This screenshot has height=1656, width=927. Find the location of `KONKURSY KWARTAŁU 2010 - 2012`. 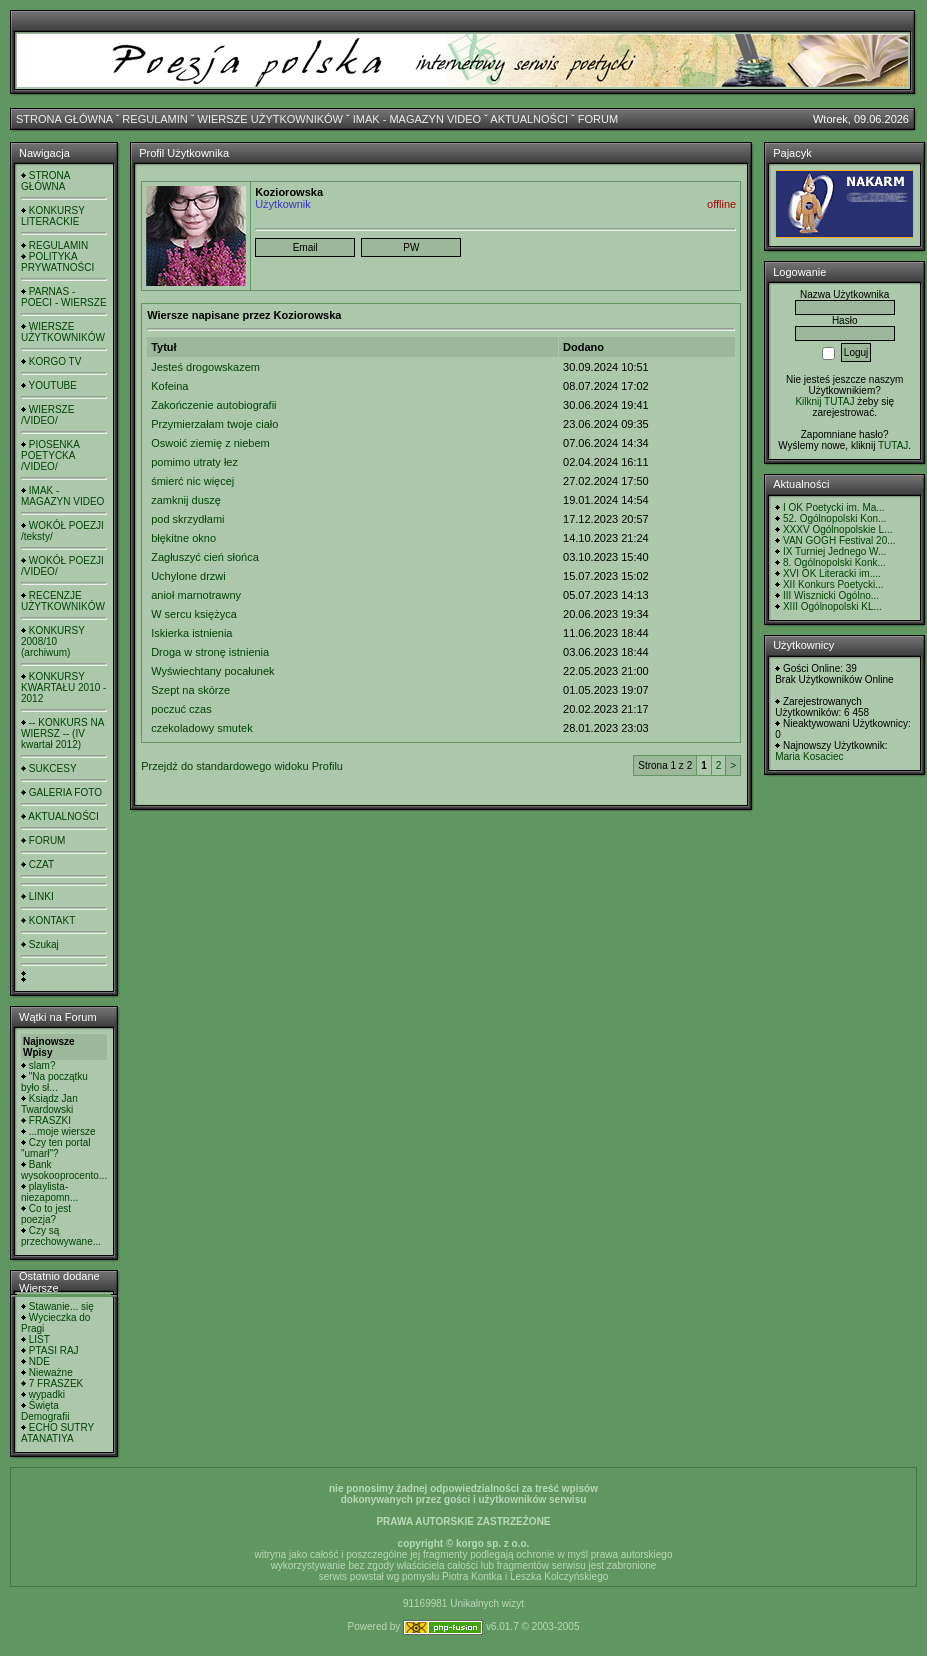

KONKURSY KWARTAŁU 2010 - 2012 is located at coordinates (63, 687).